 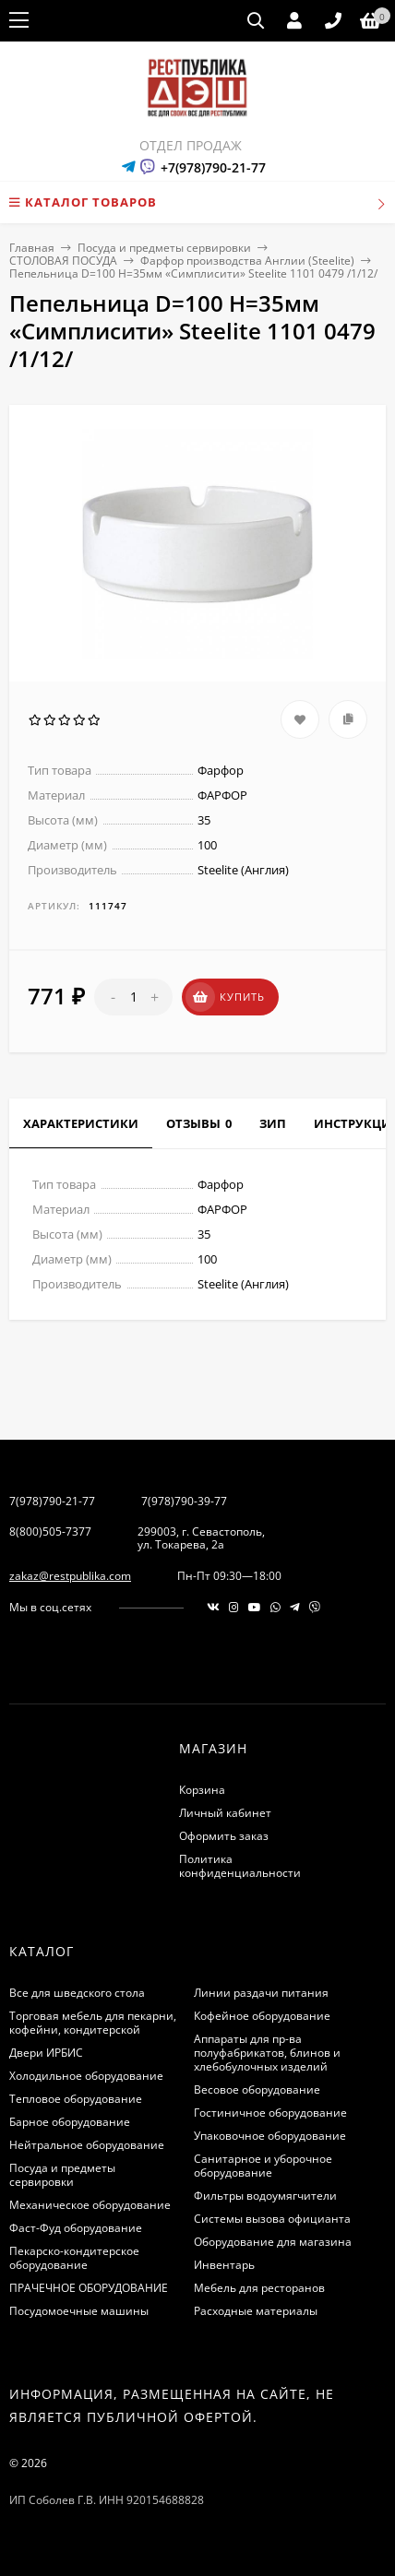 What do you see at coordinates (164, 247) in the screenshot?
I see `Посуда и предметы сервировки` at bounding box center [164, 247].